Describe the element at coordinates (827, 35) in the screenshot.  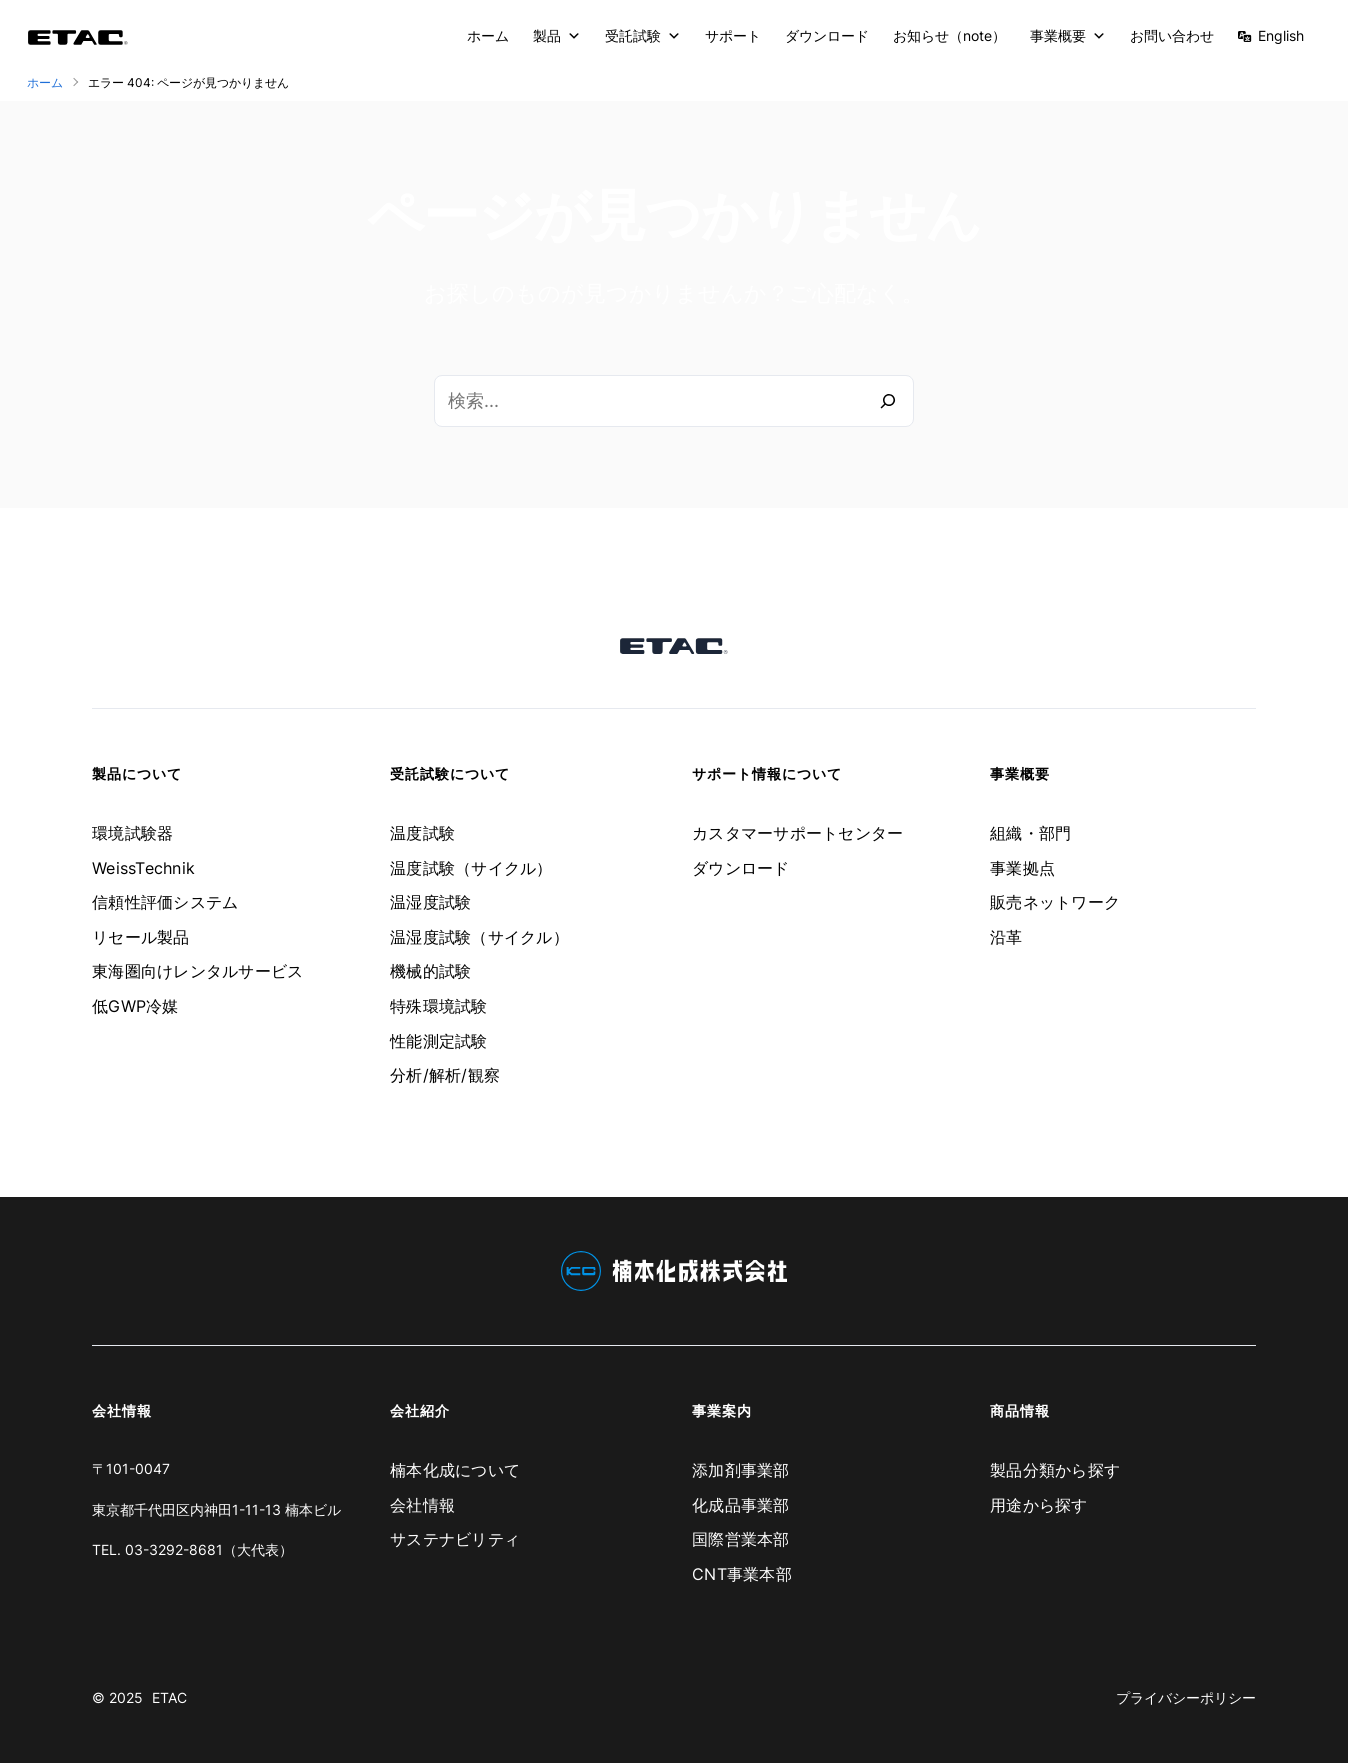
I see `ダウンロード` at that location.